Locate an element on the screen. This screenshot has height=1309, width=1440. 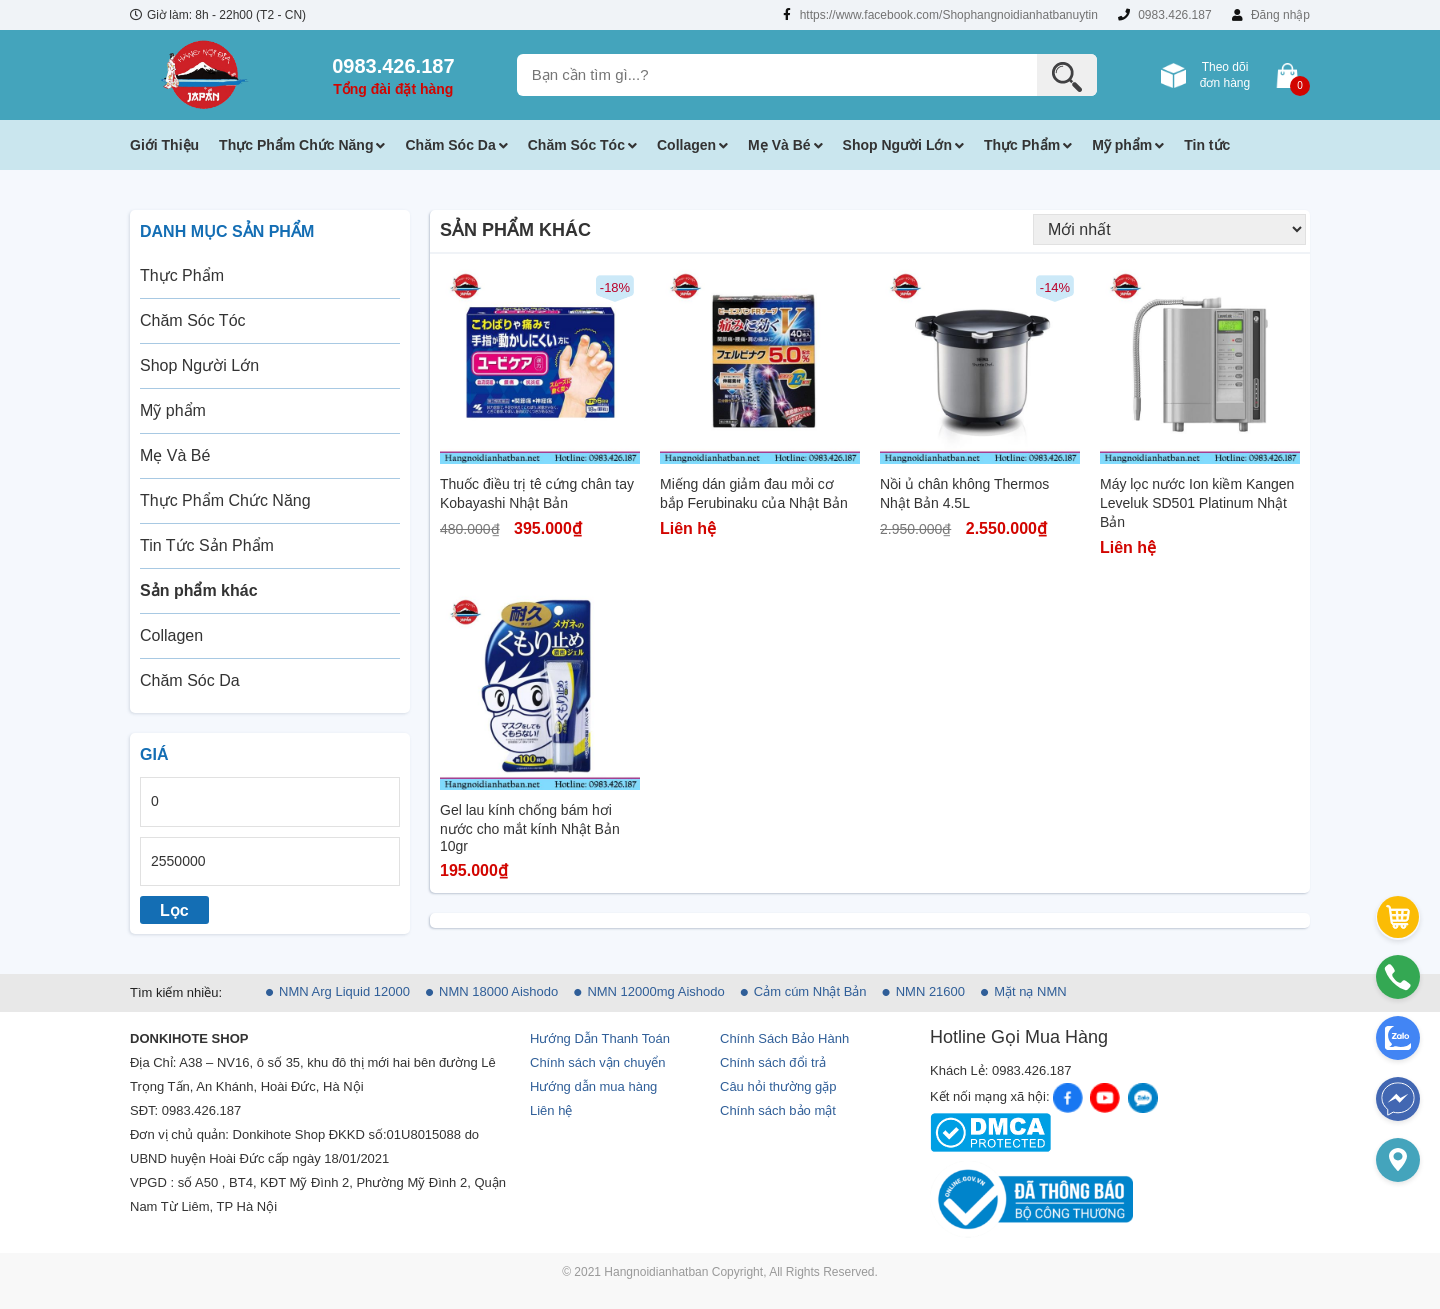
Câu hỏi thường gặp is located at coordinates (778, 1086).